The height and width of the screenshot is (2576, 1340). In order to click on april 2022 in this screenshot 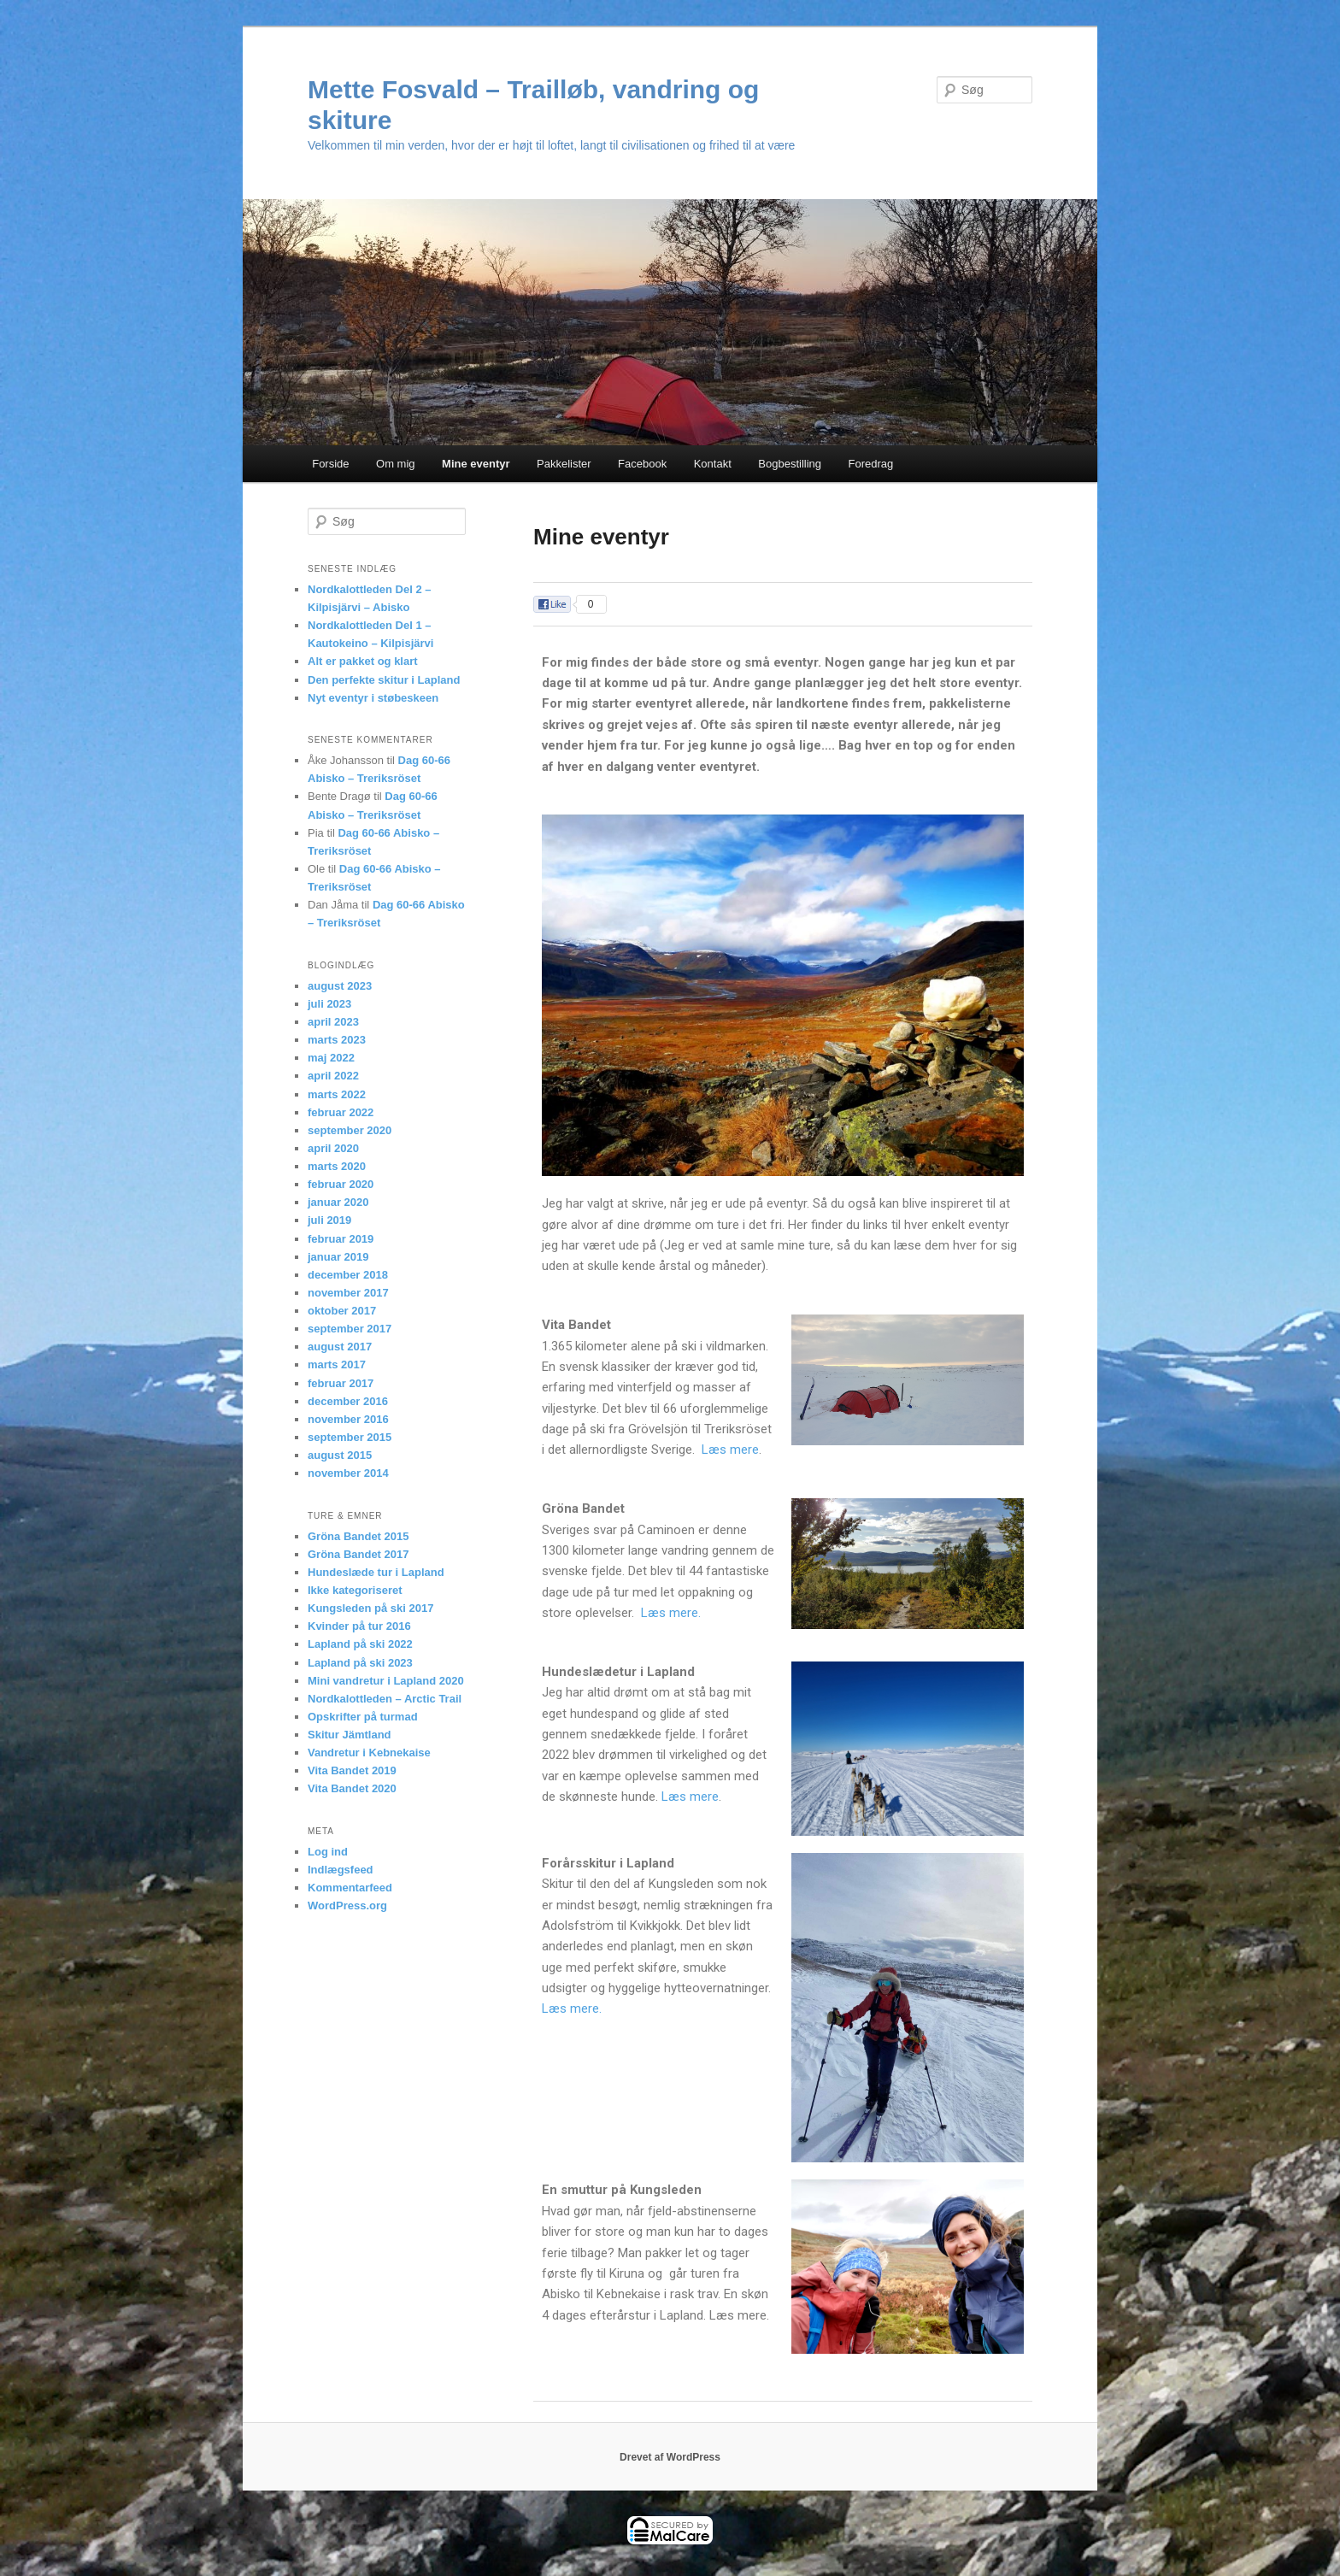, I will do `click(333, 1075)`.